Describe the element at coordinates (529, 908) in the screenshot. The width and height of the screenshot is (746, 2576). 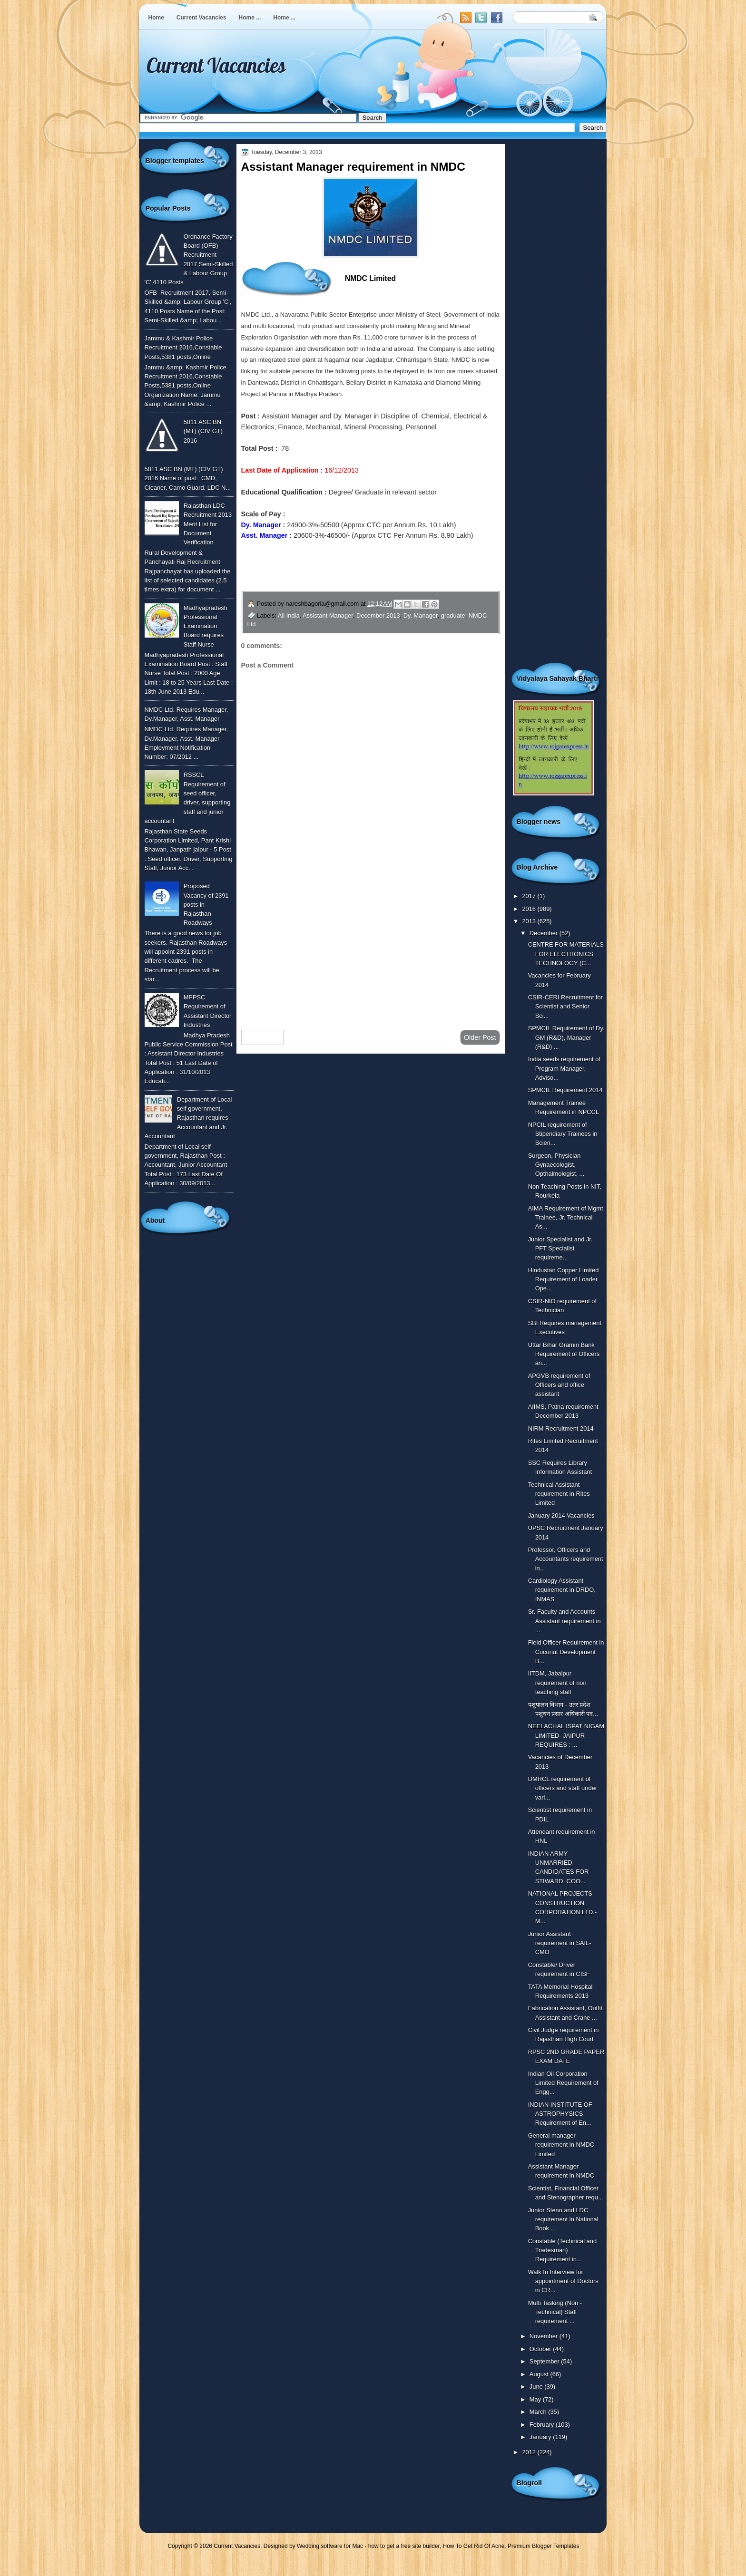
I see `2016` at that location.